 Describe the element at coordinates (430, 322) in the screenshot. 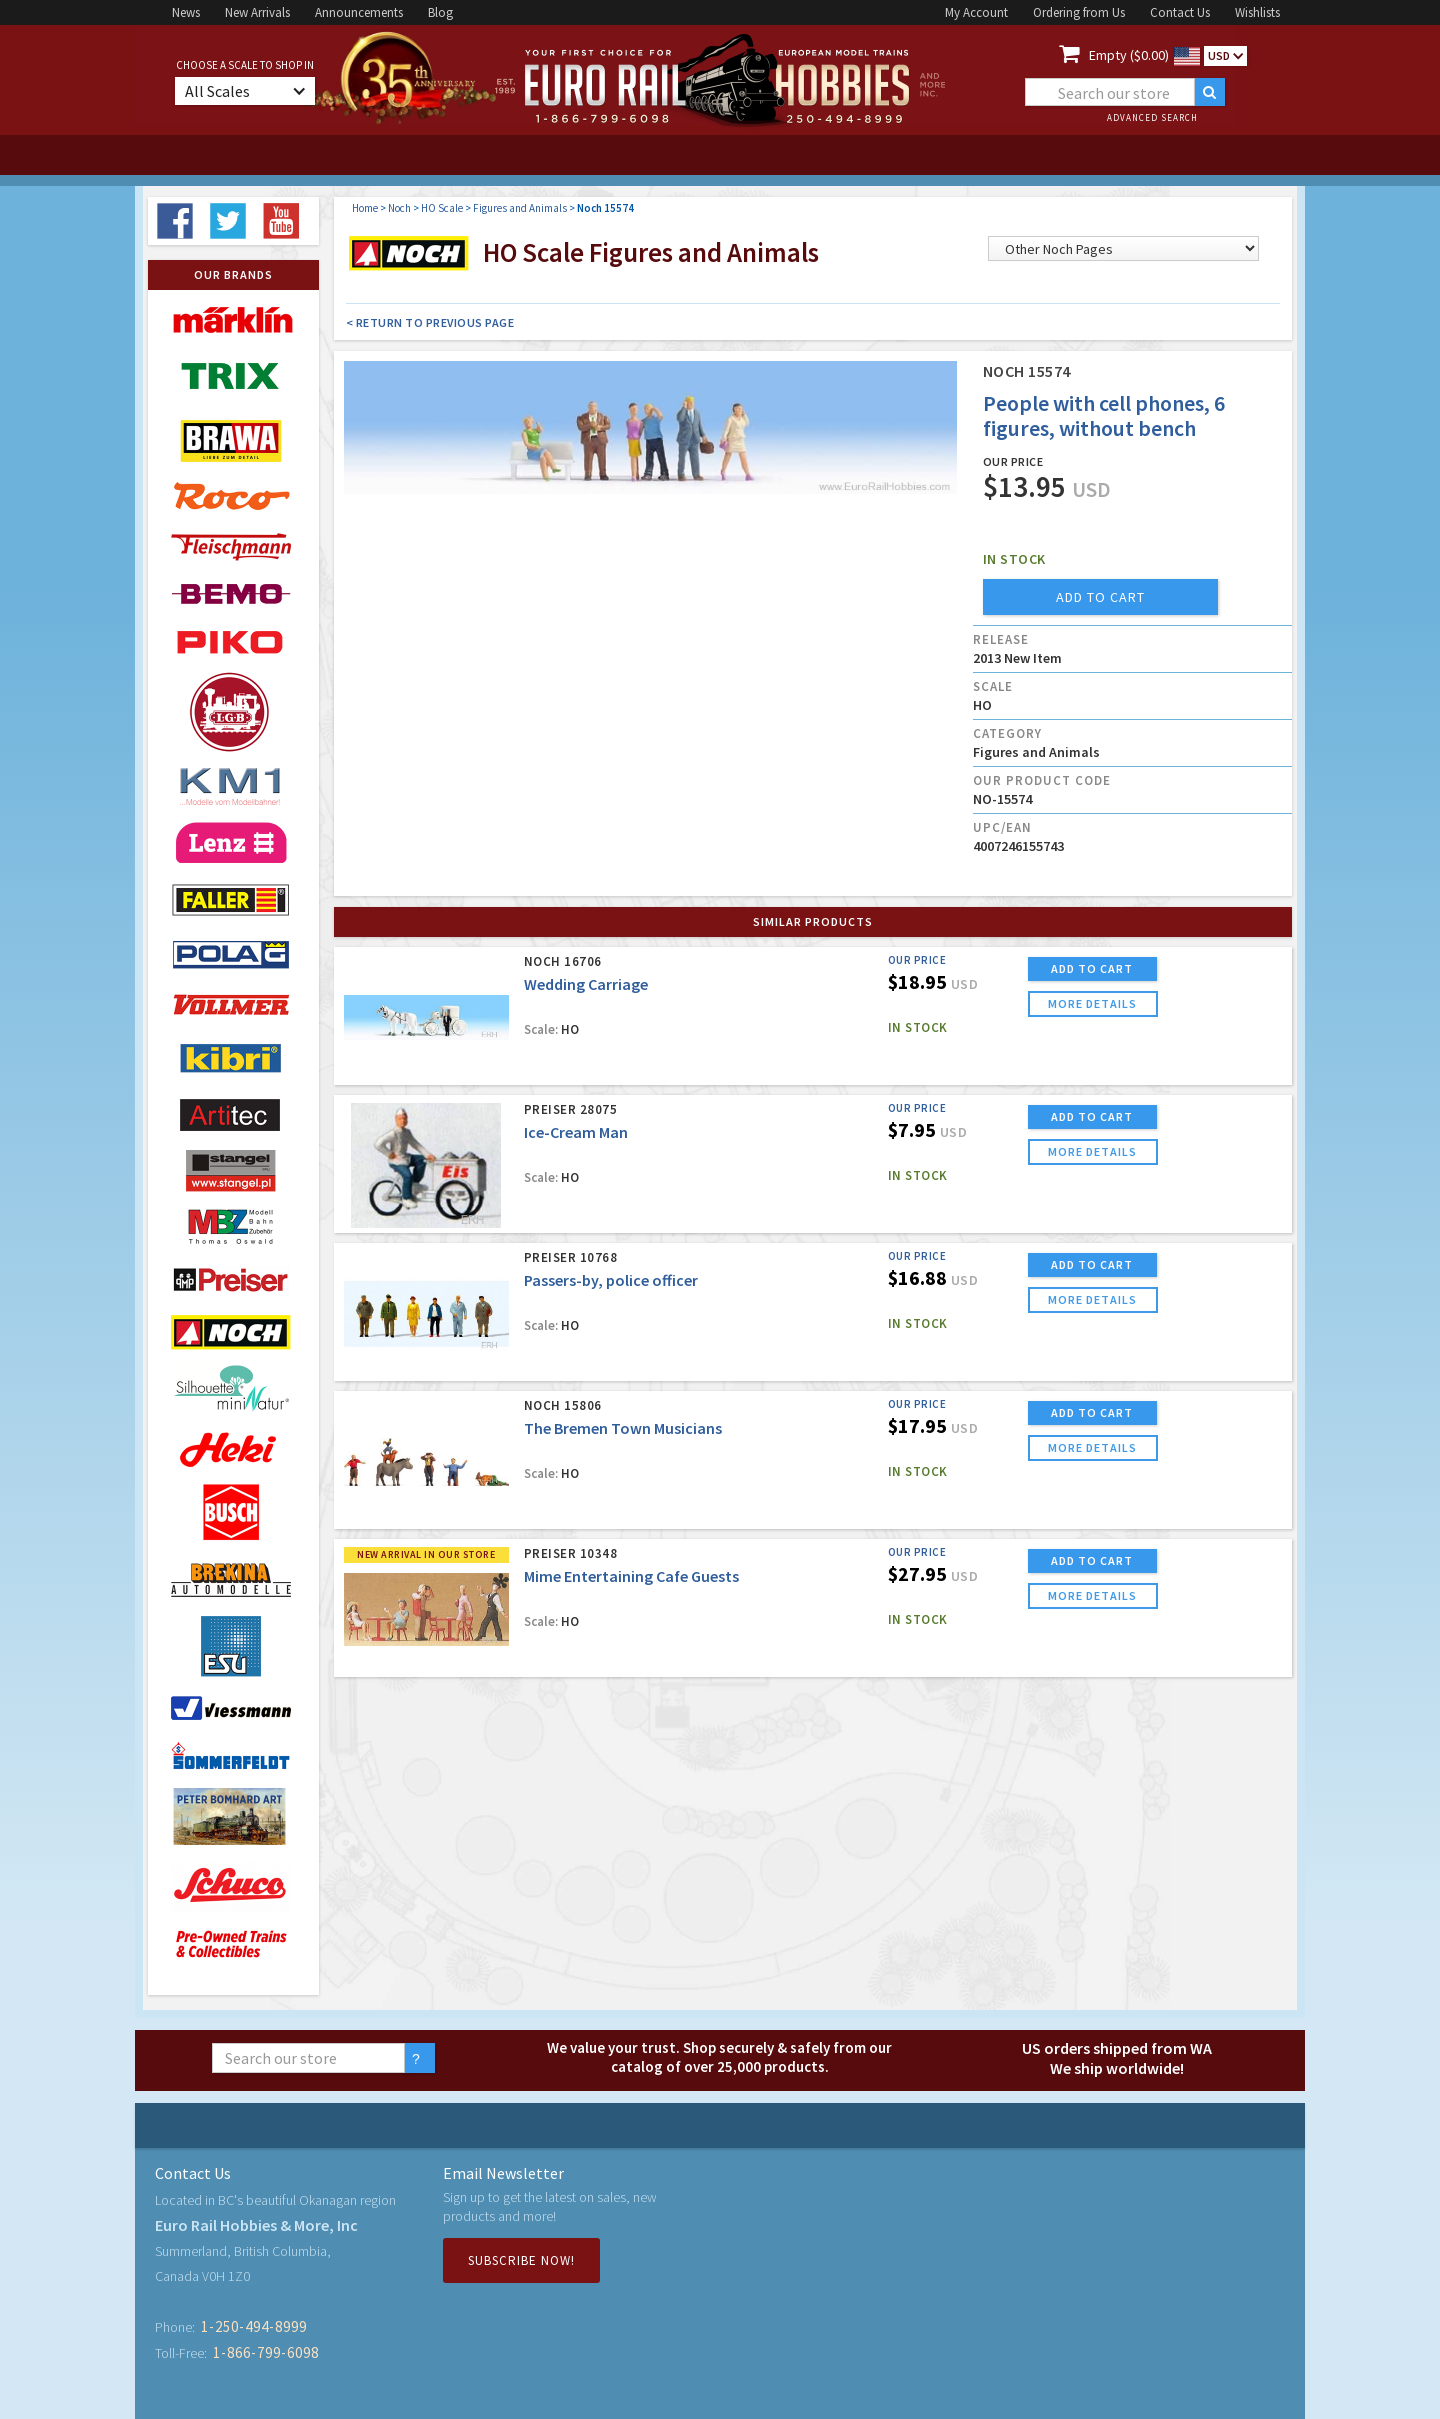

I see `< Return to Previous Page` at that location.